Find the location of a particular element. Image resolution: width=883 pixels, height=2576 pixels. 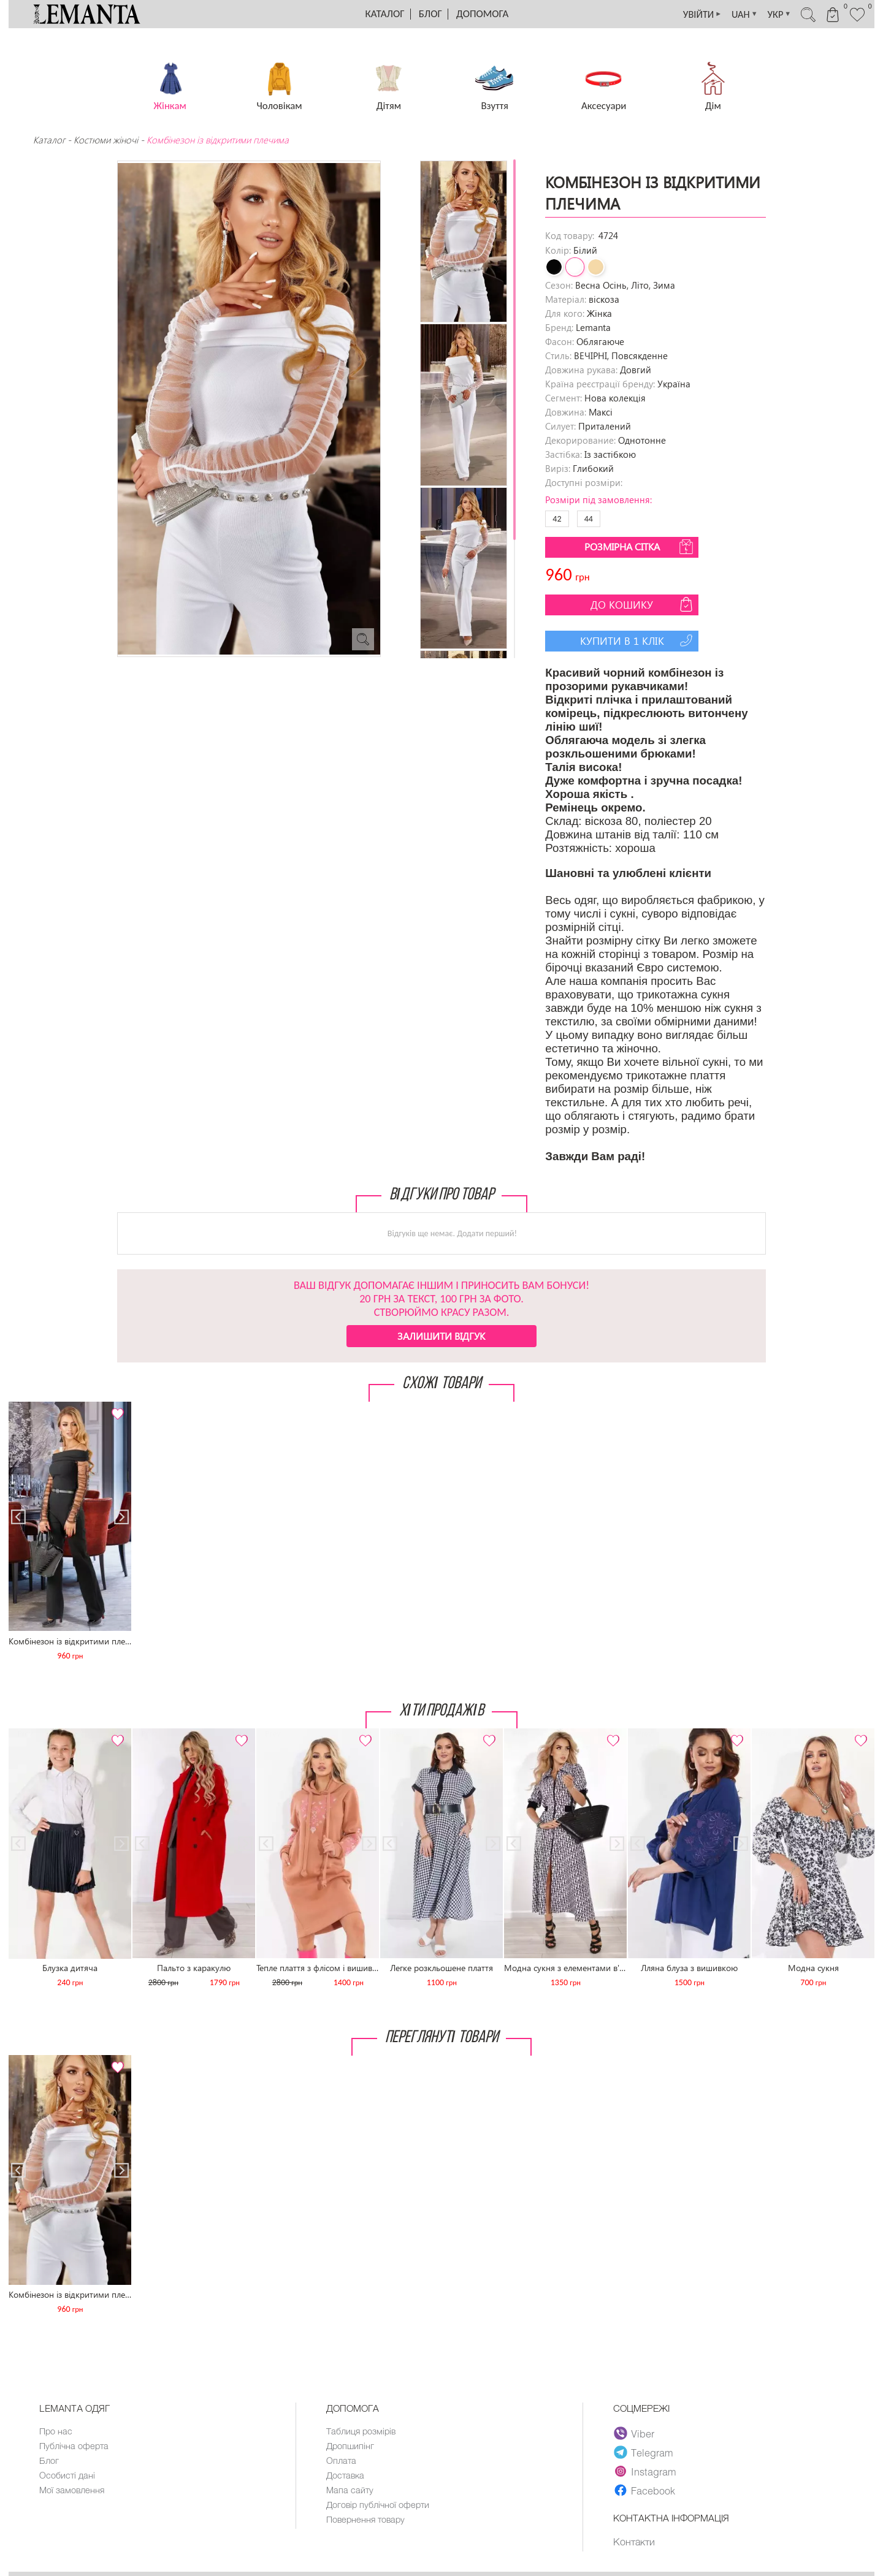

44 is located at coordinates (588, 519).